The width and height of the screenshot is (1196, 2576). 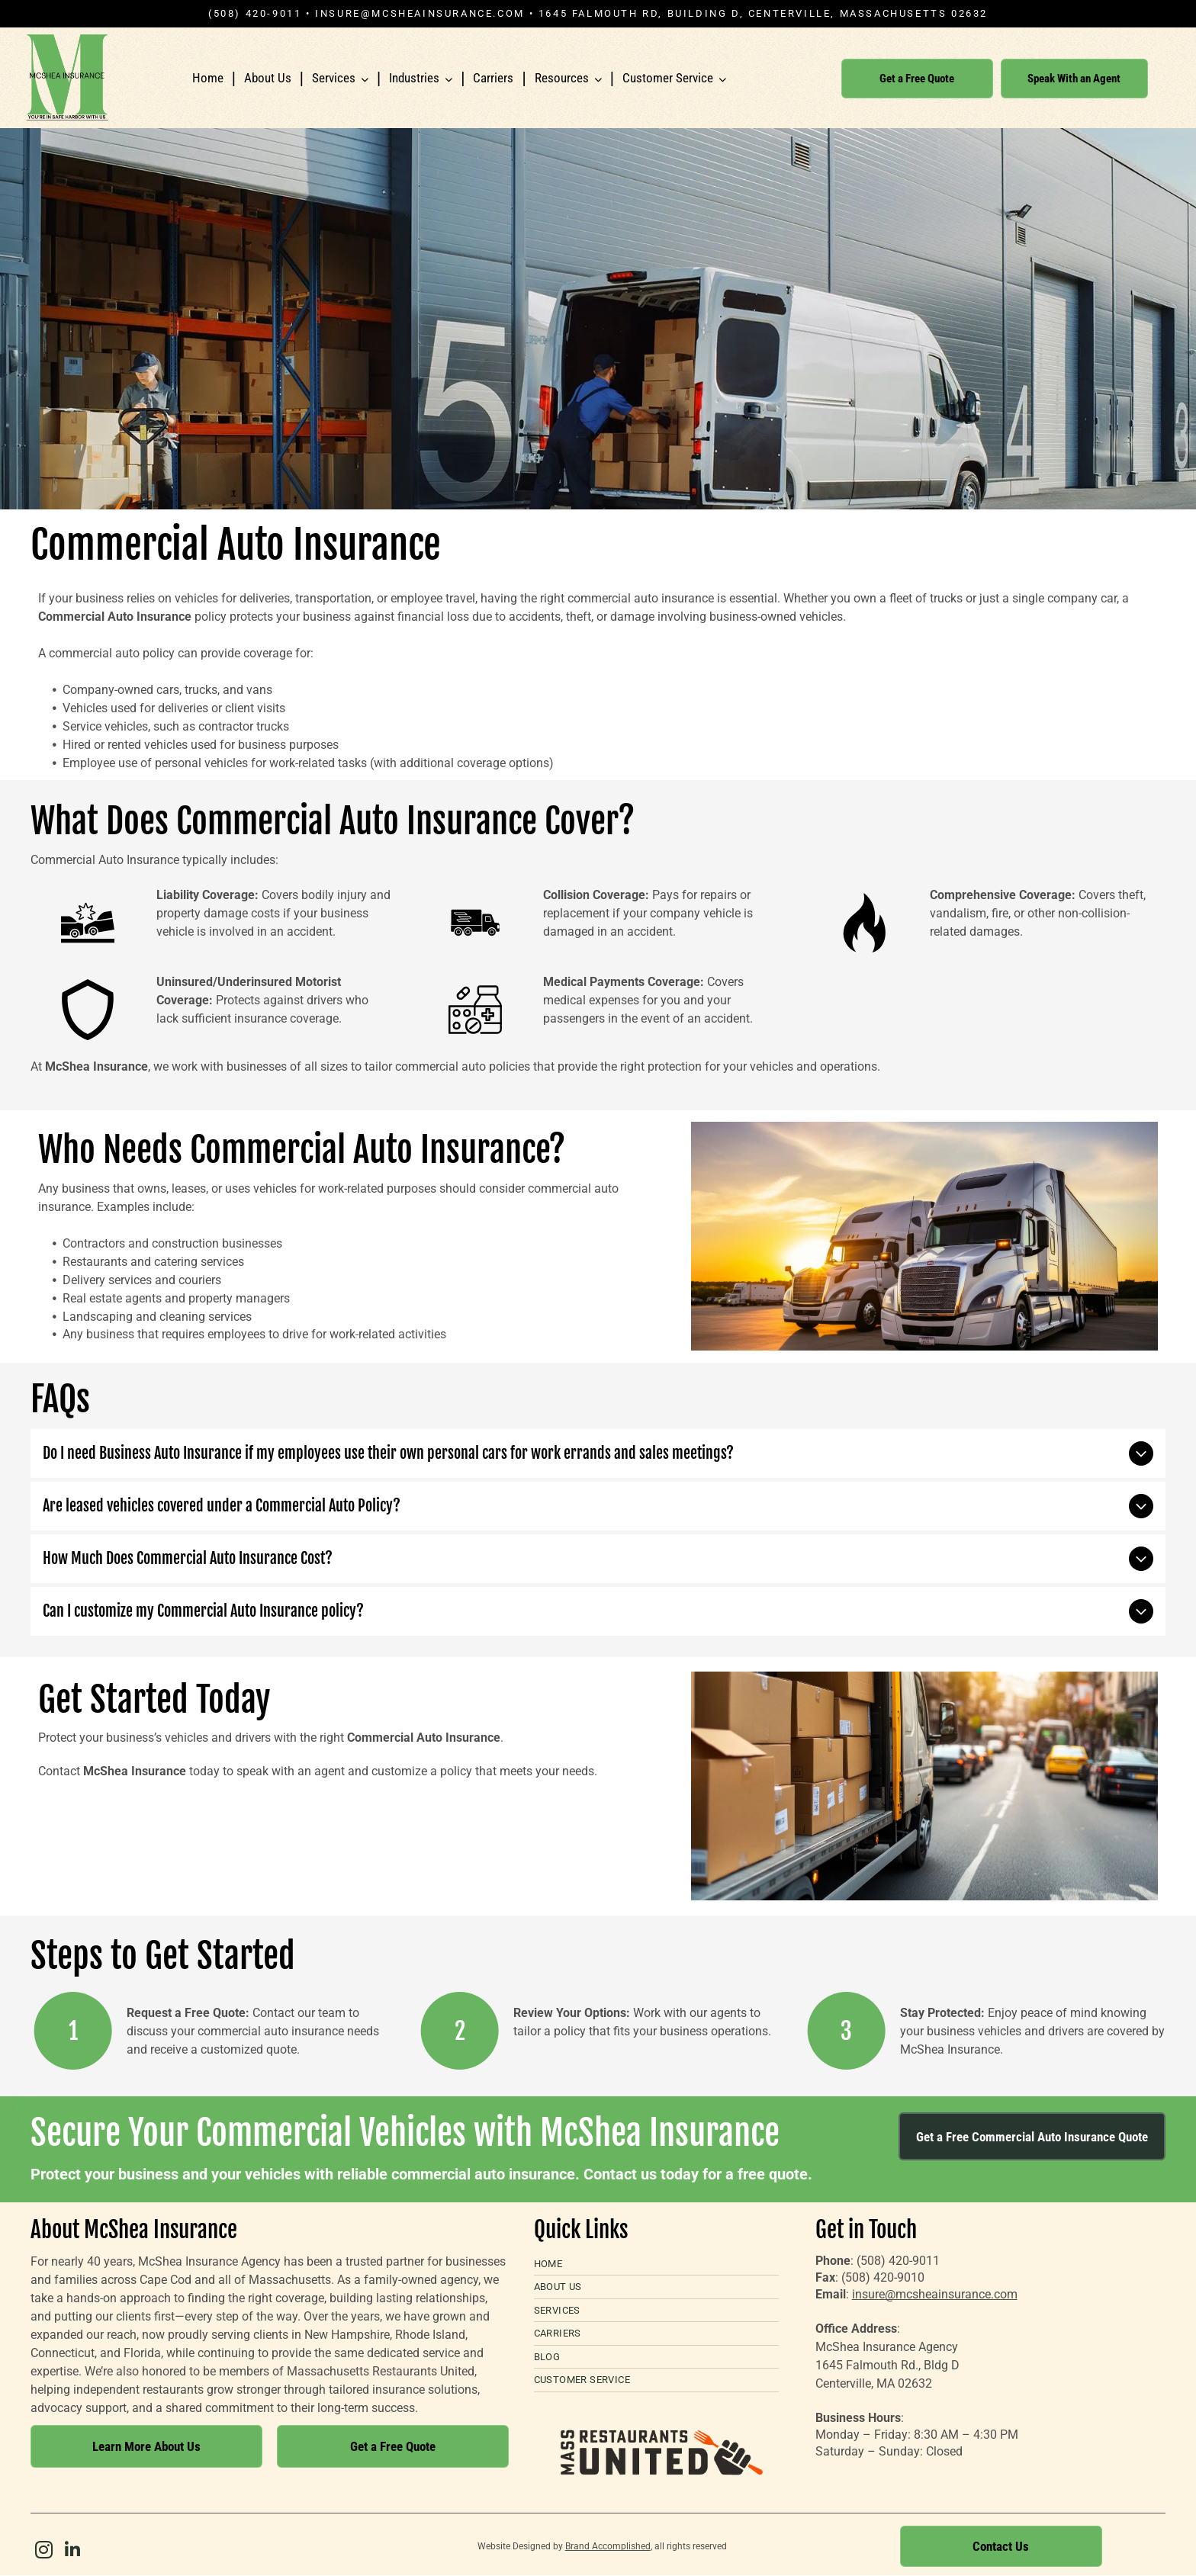 I want to click on (508) 420-9010, so click(x=882, y=2277).